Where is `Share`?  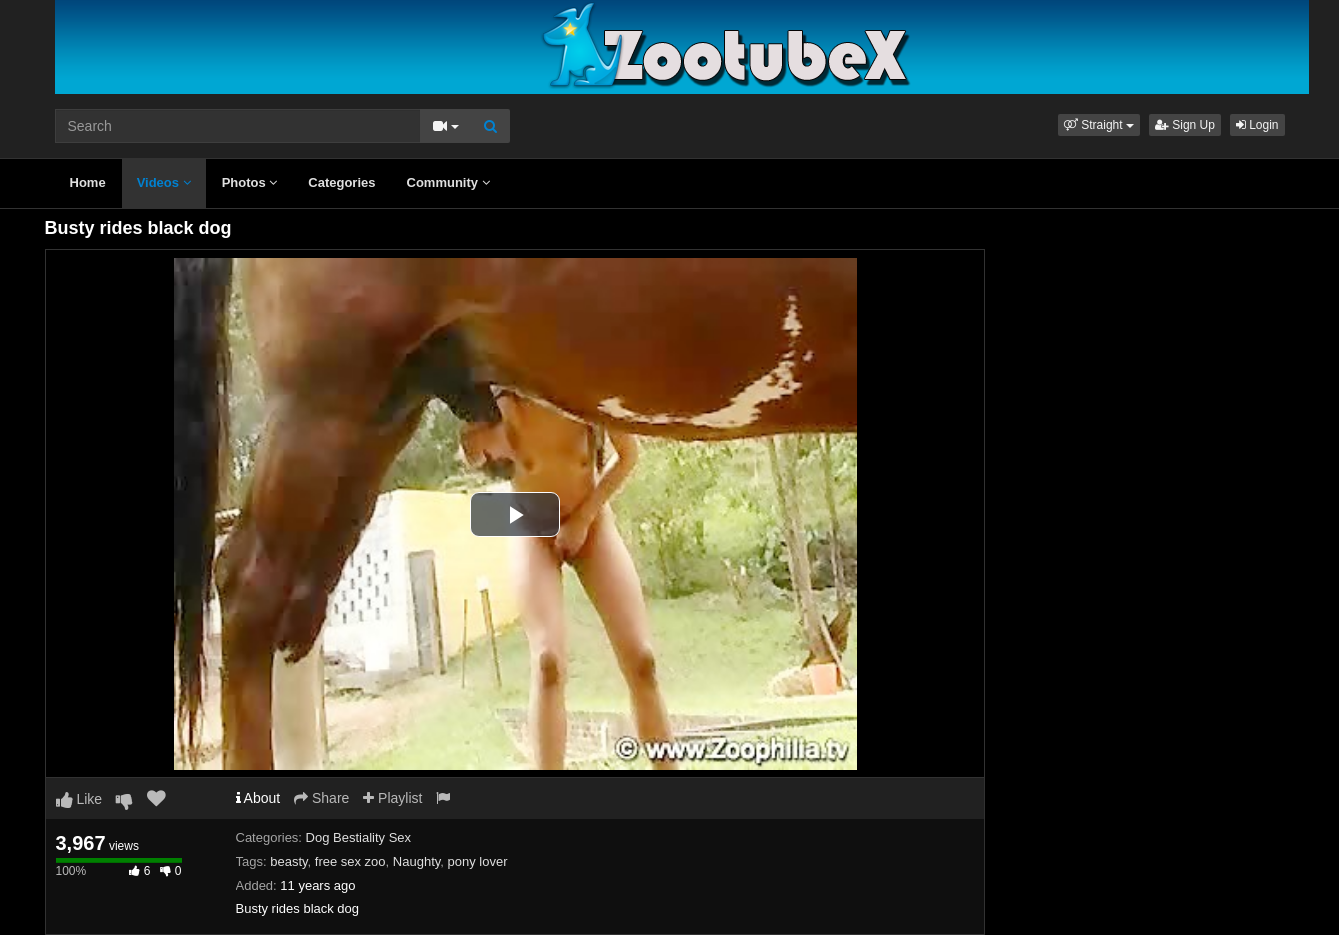 Share is located at coordinates (321, 798).